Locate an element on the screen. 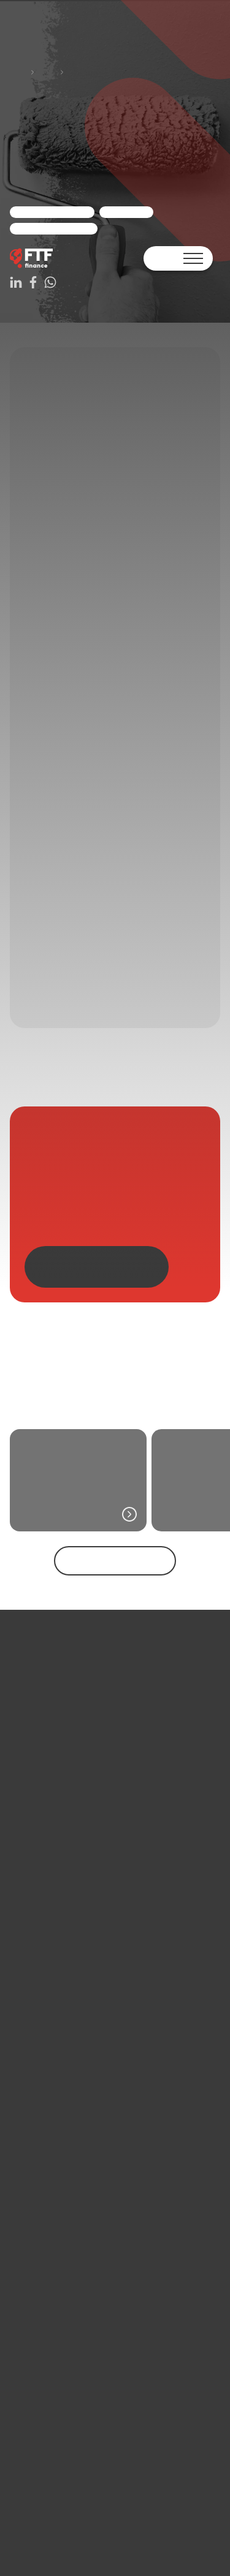  Terug is located at coordinates (16, 72).